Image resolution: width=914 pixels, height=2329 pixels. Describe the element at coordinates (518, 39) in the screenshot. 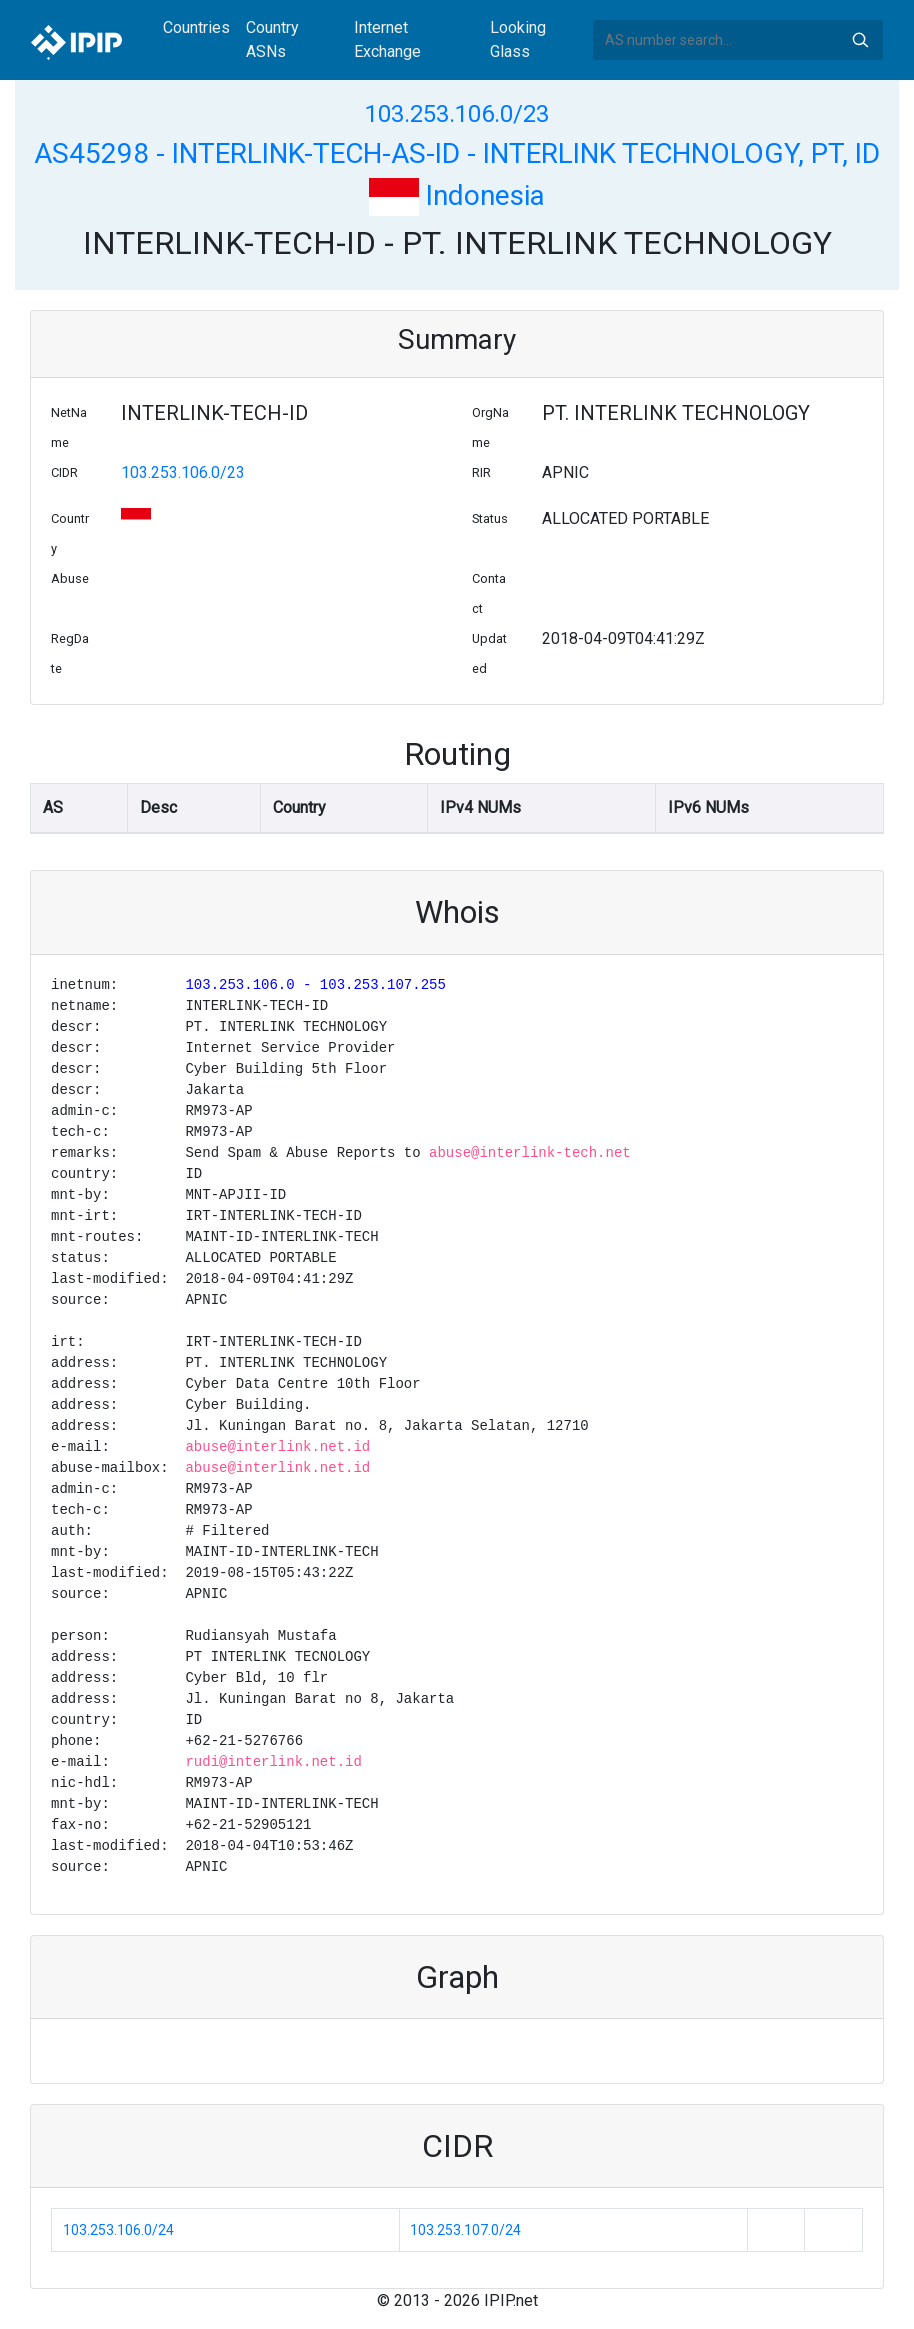

I see `Looking Glass` at that location.